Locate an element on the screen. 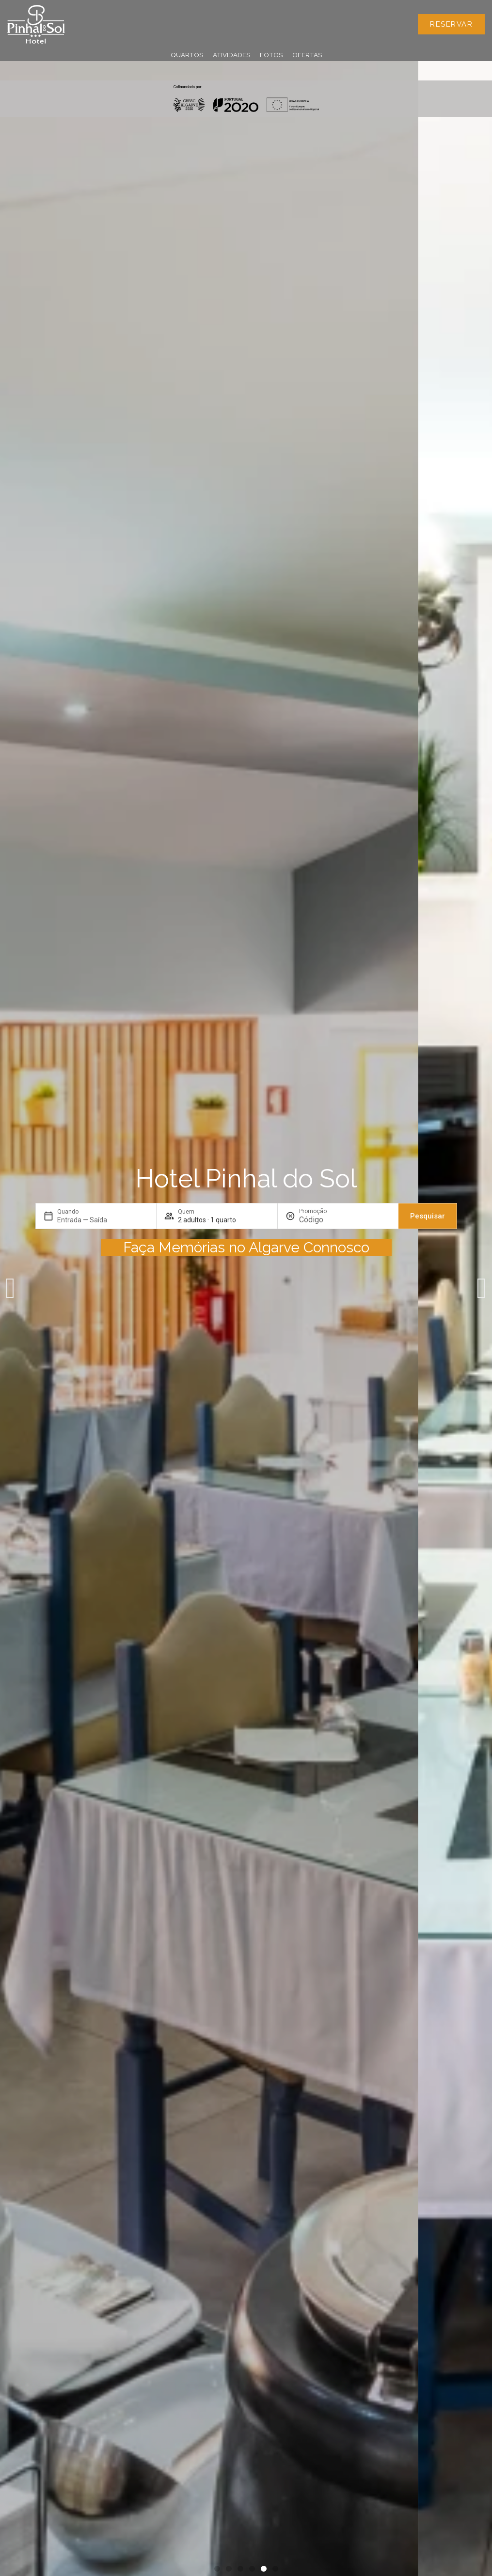  Pesquisar is located at coordinates (427, 1216).